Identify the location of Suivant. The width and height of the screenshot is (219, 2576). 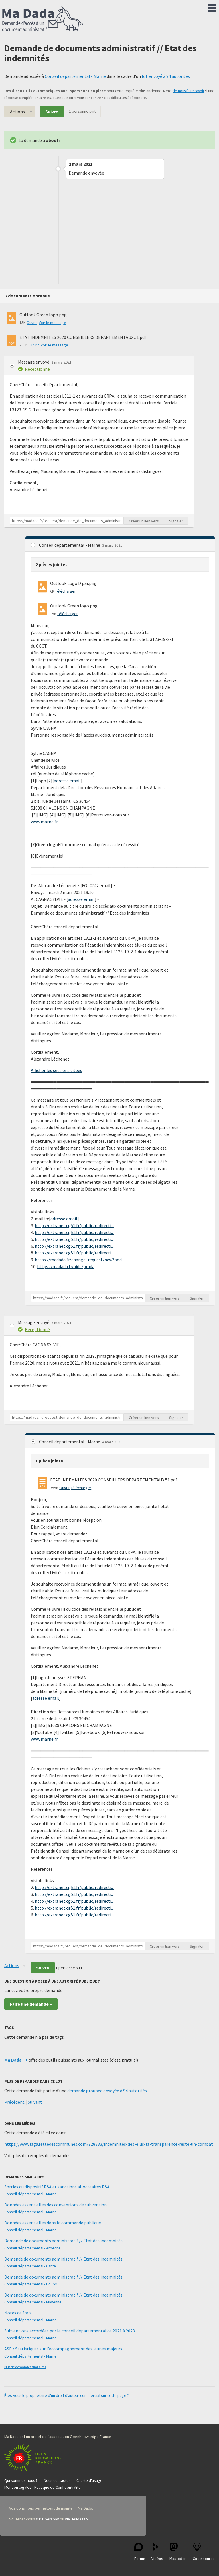
(35, 2102).